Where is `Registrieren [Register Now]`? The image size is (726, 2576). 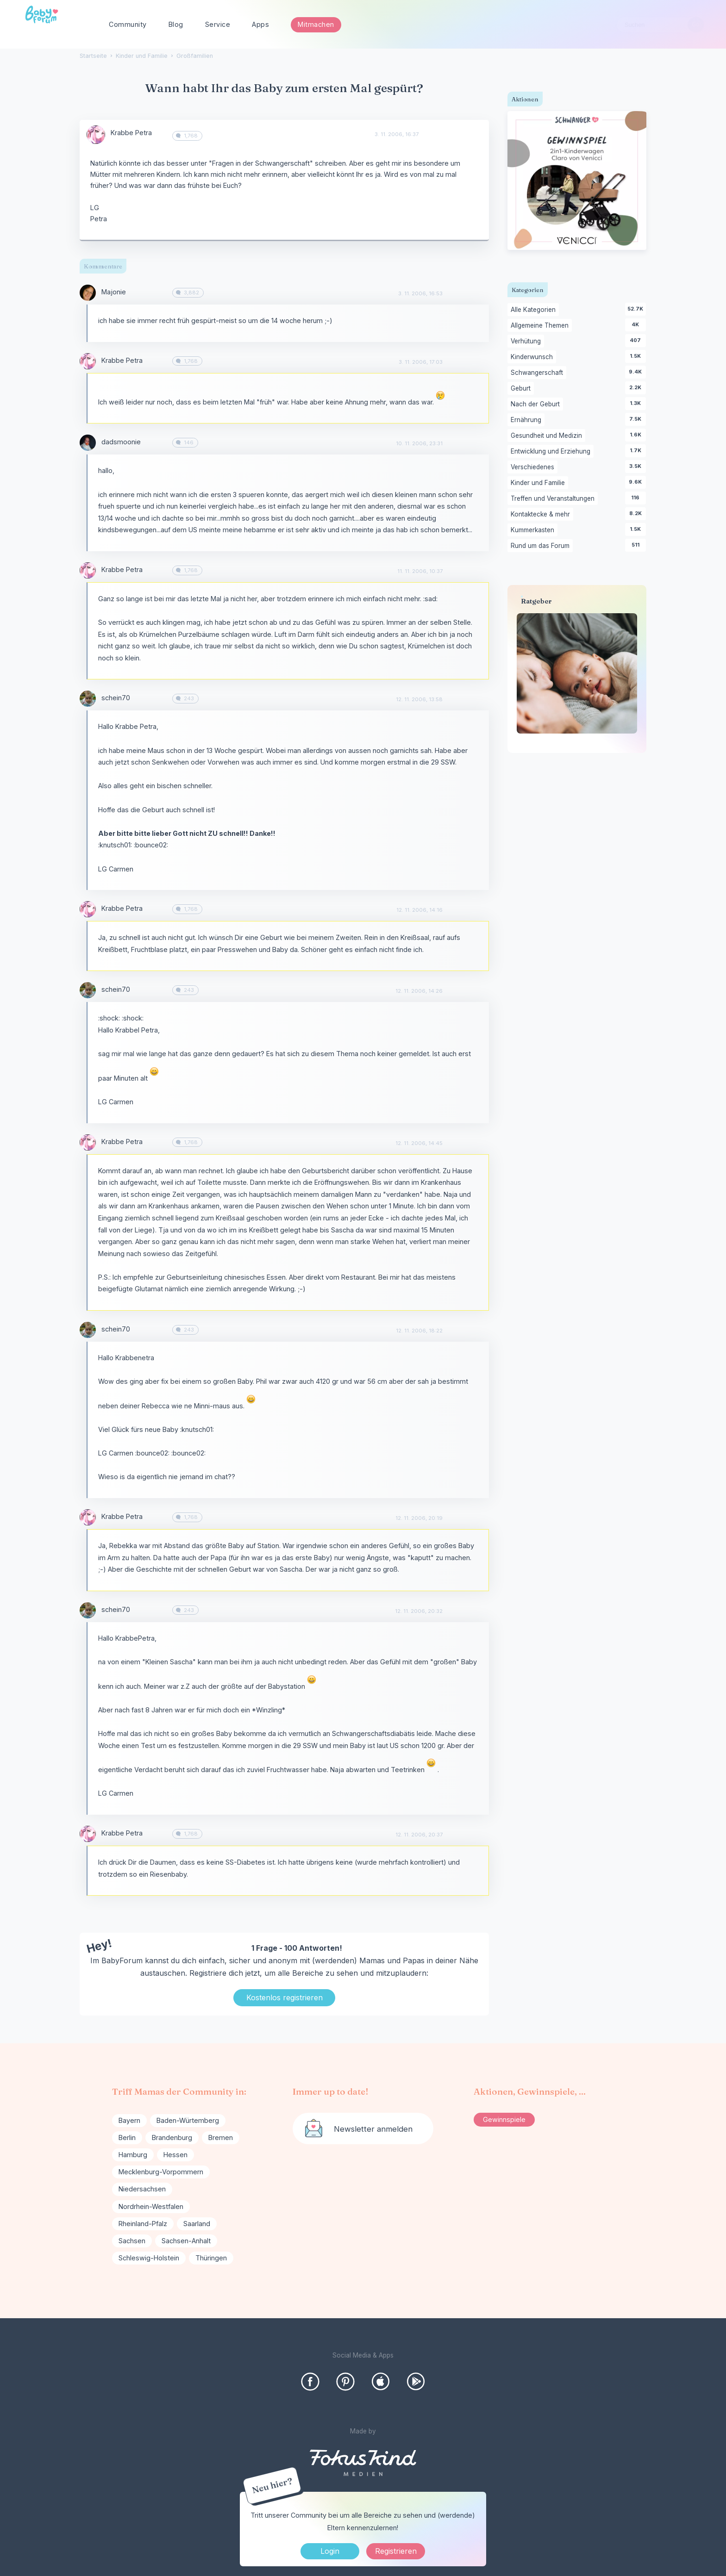 Registrieren [Register Now] is located at coordinates (396, 2551).